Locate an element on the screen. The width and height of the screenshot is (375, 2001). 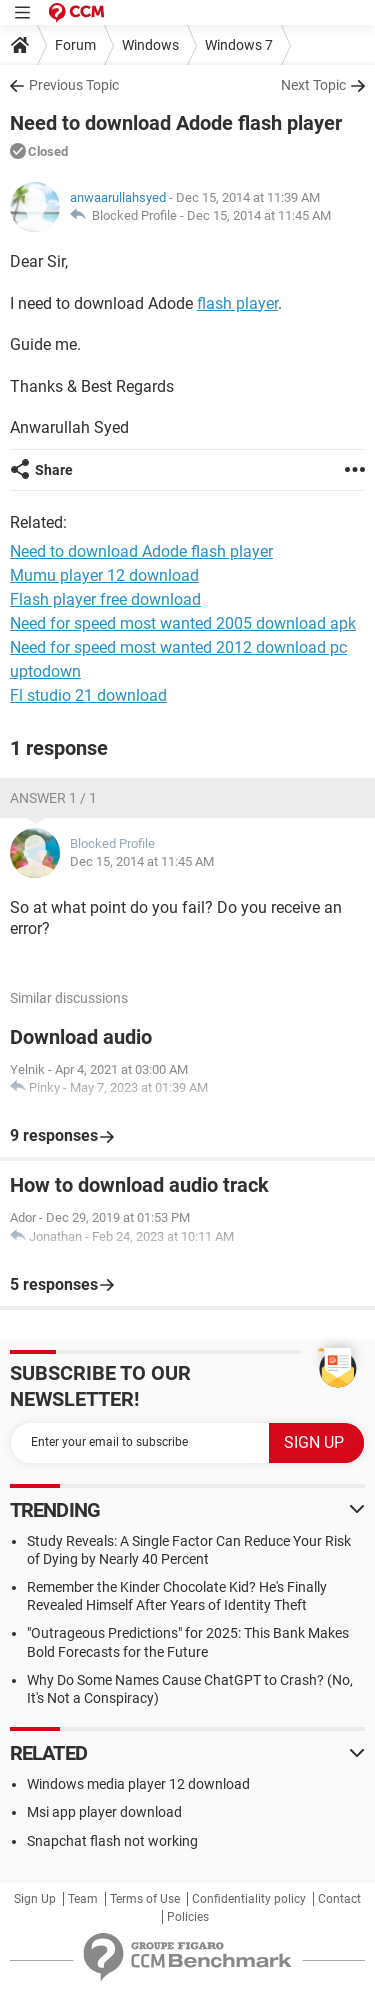
Forum is located at coordinates (75, 45).